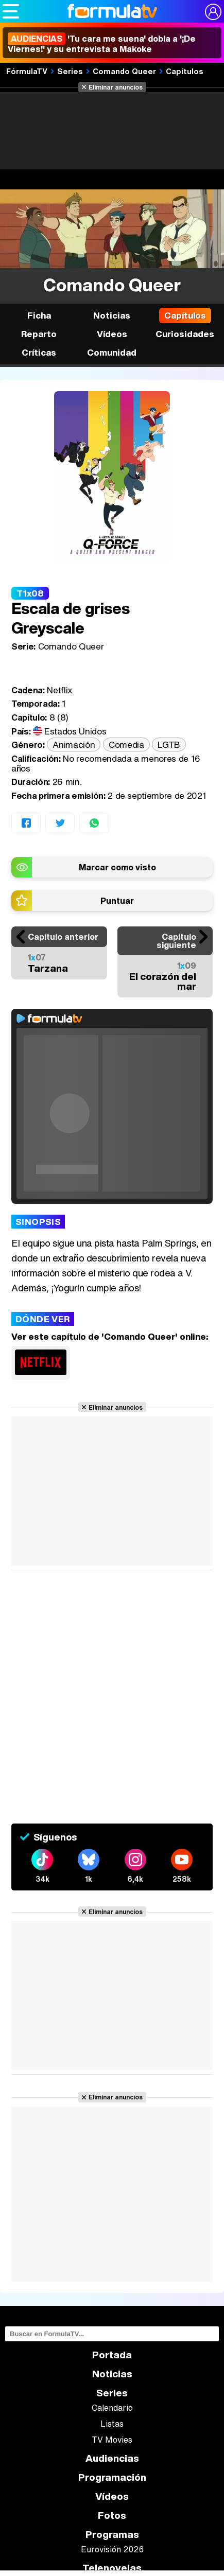 The height and width of the screenshot is (2576, 224). I want to click on Marcar como visto, so click(117, 867).